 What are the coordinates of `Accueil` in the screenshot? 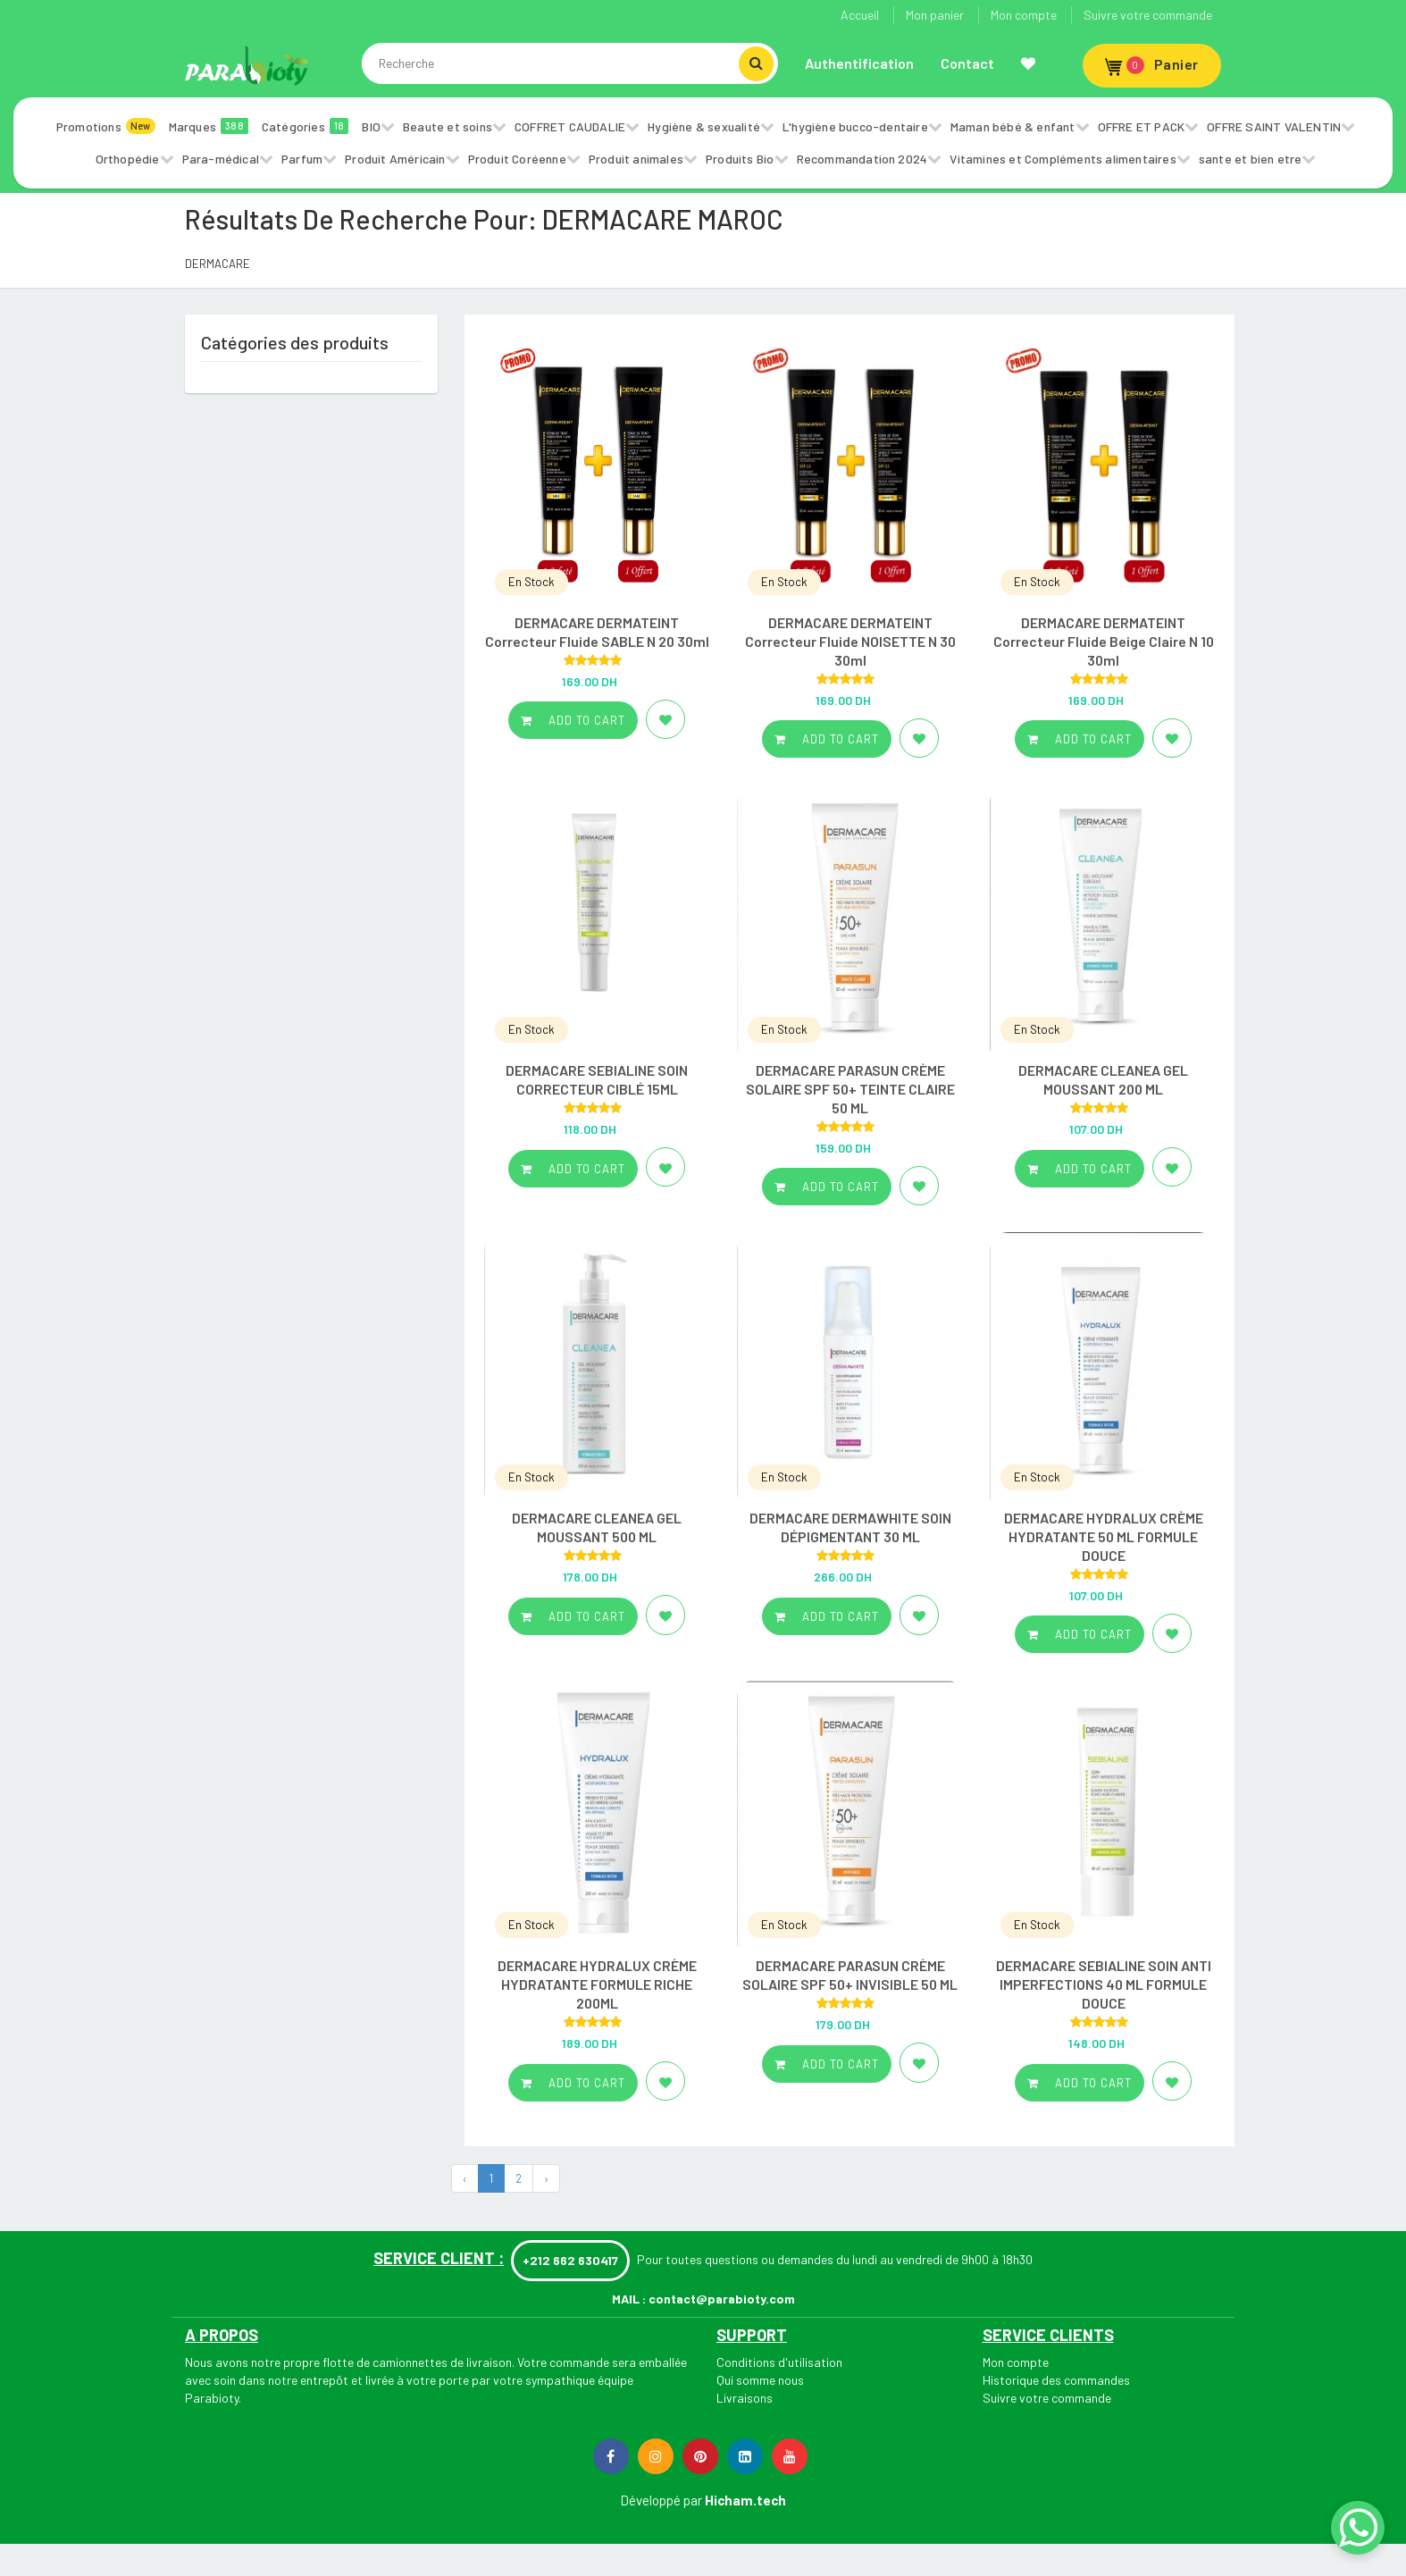 It's located at (860, 14).